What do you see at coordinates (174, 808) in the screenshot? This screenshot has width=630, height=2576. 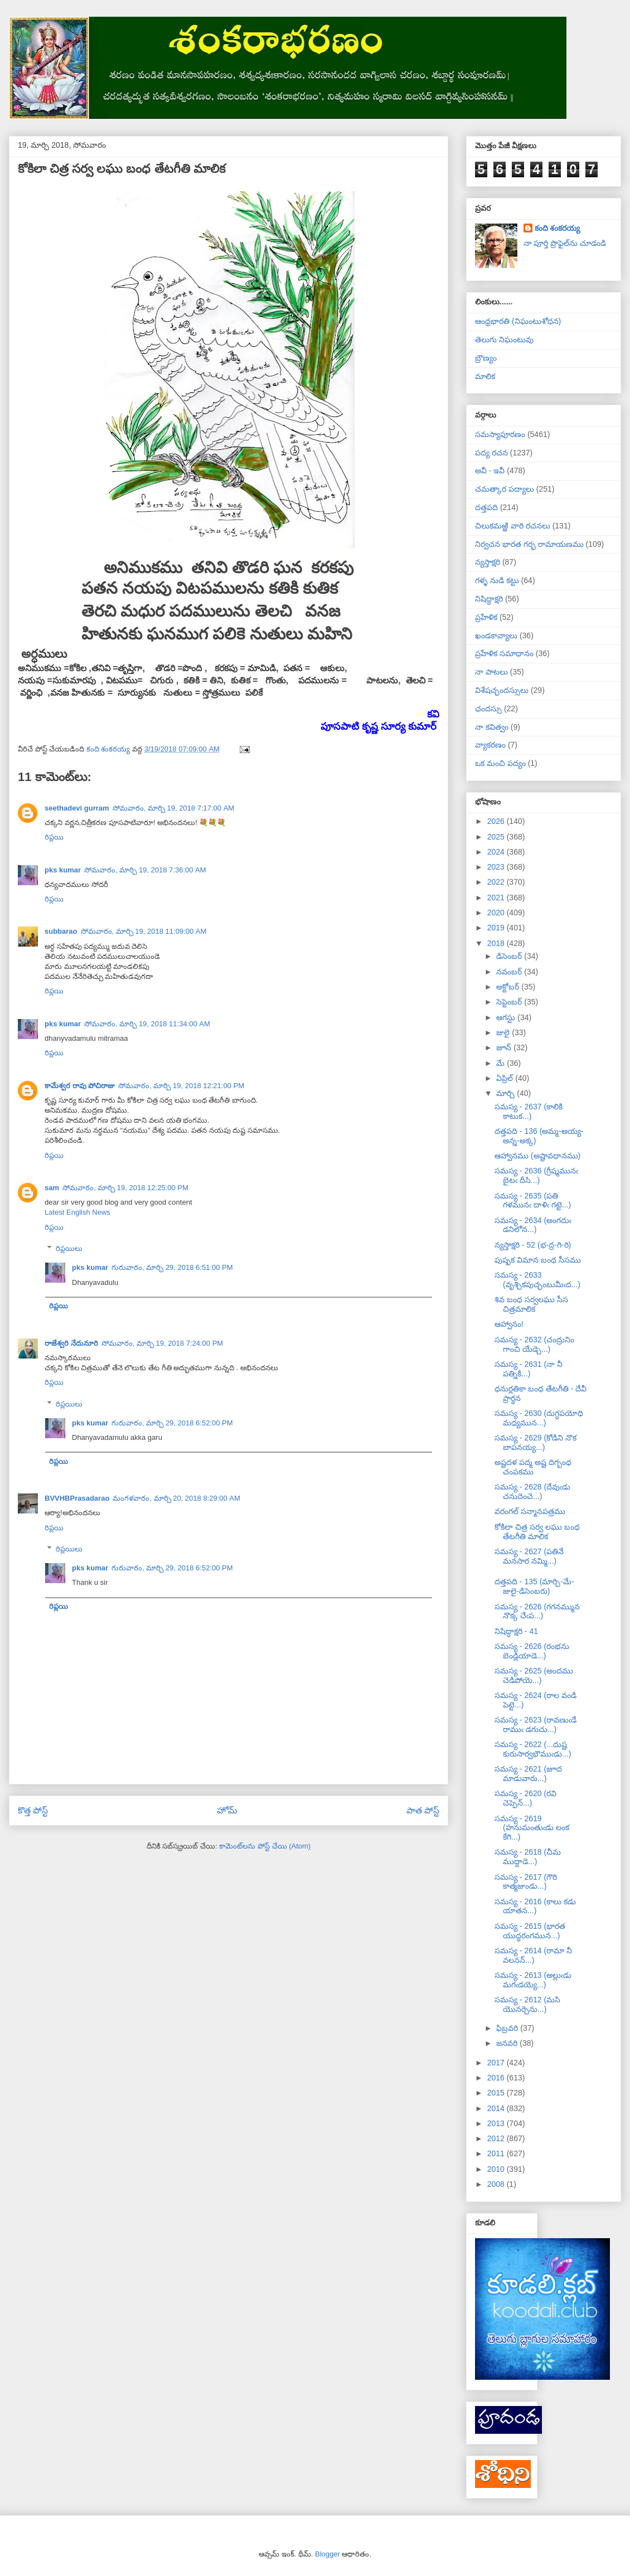 I see `సోమవారం, మార్చి 19, 2018 7:17:00 AM` at bounding box center [174, 808].